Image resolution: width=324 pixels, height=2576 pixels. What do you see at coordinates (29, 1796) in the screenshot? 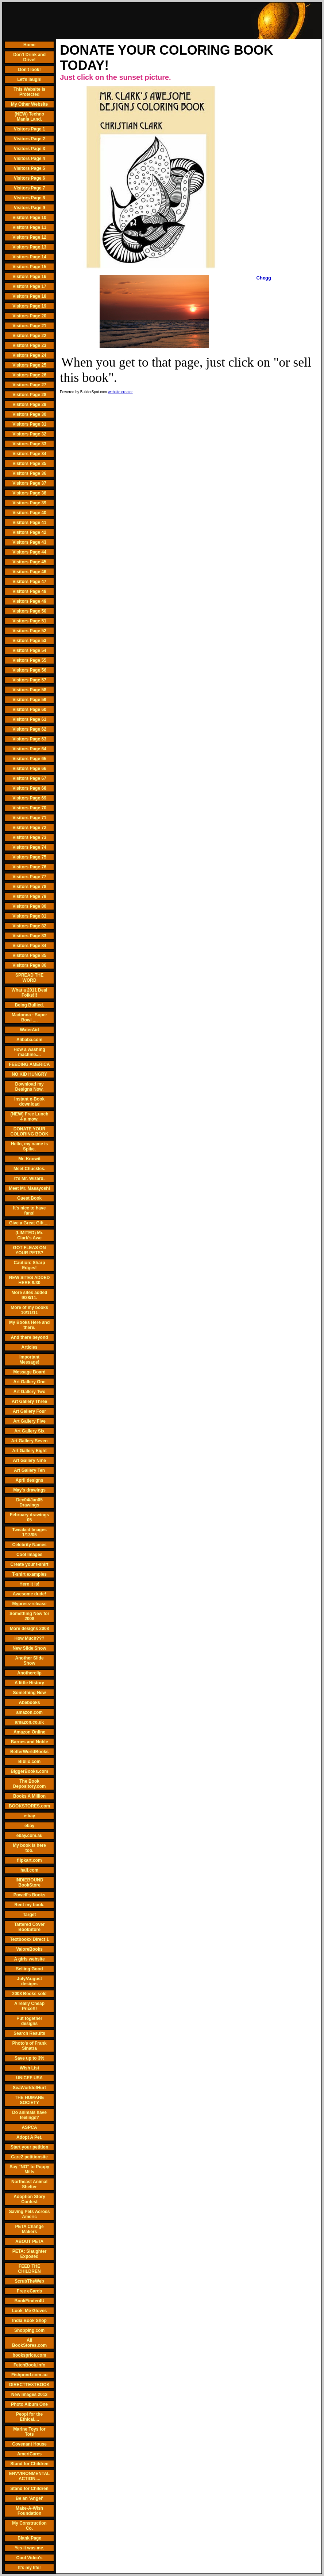
I see `Books A Million` at bounding box center [29, 1796].